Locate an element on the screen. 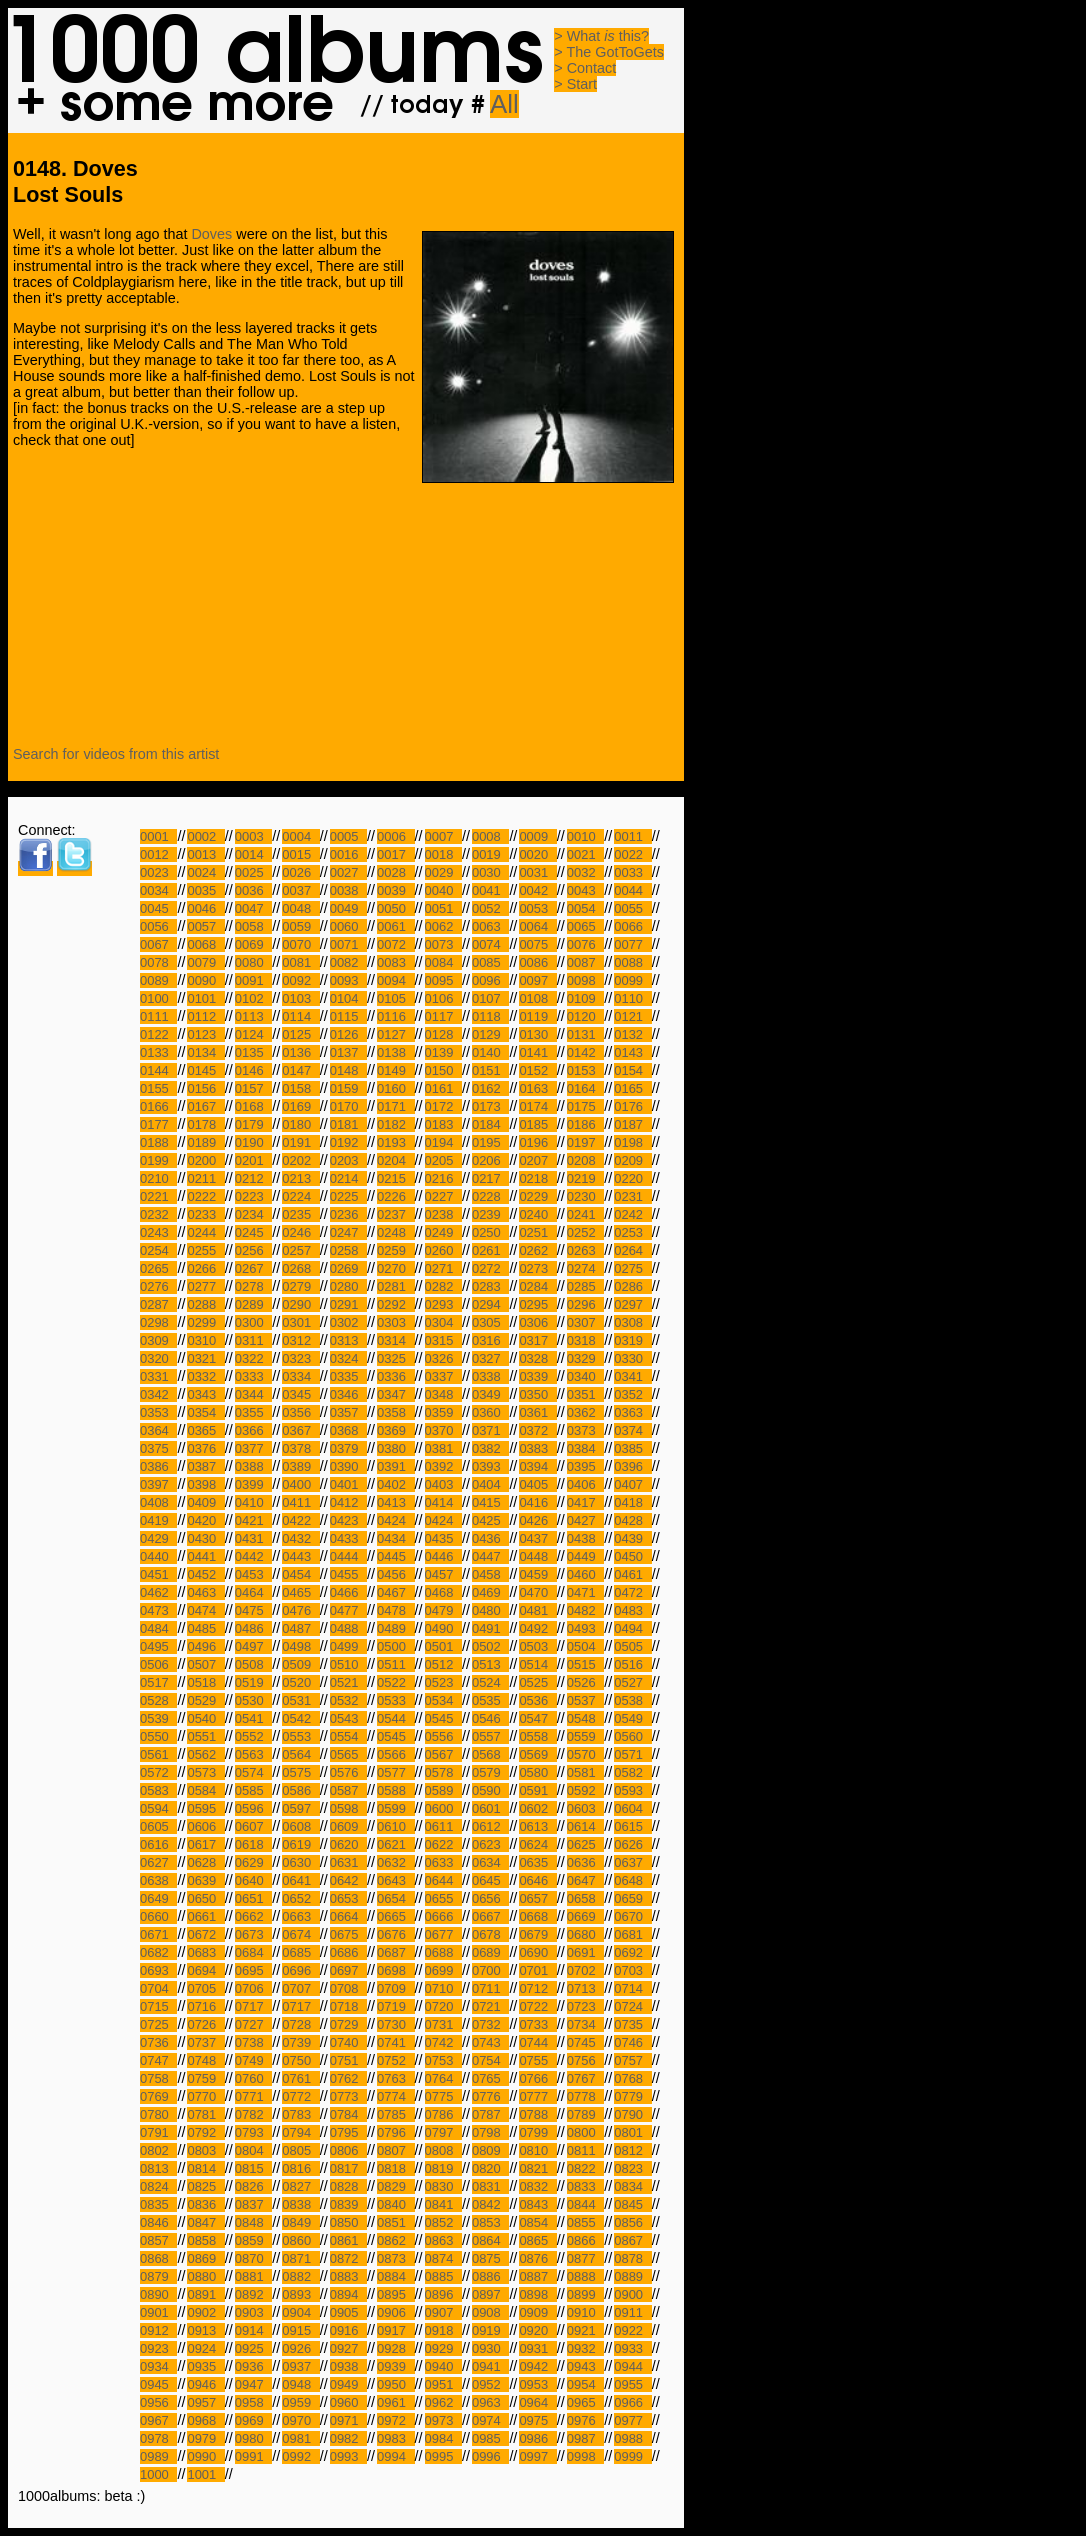 This screenshot has width=1086, height=2536. 0811 is located at coordinates (585, 2150).